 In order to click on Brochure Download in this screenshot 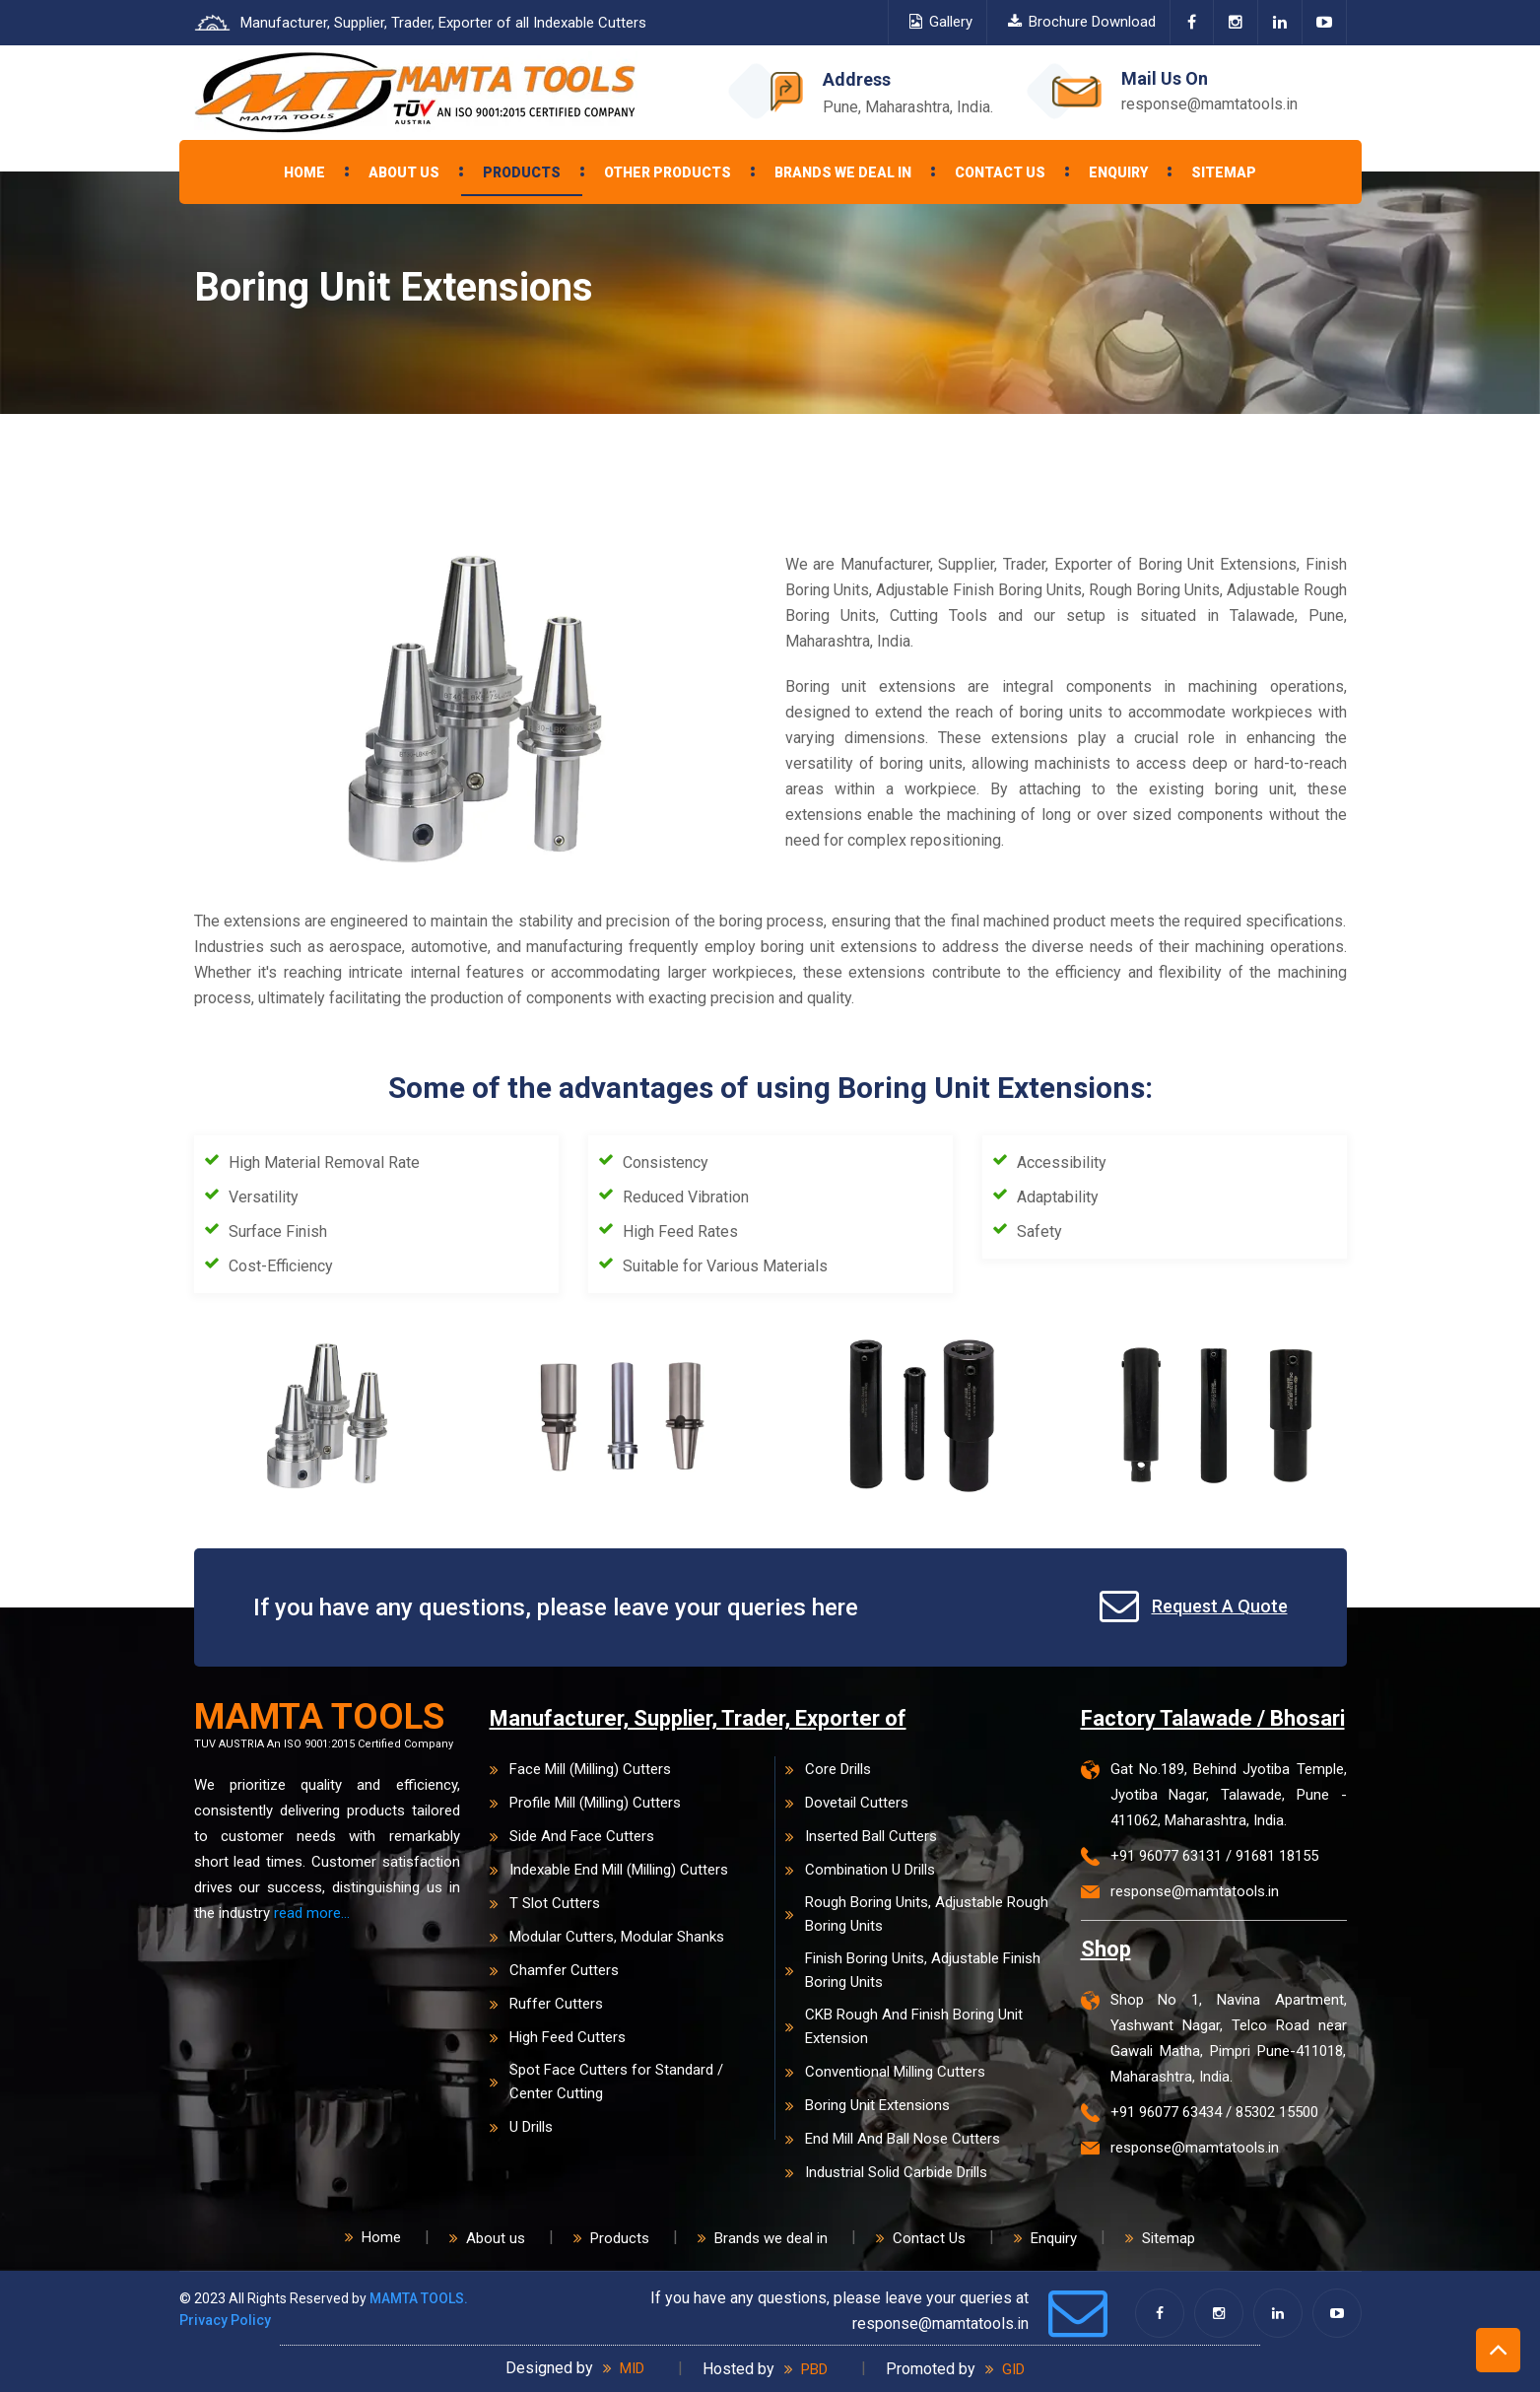, I will do `click(1082, 22)`.